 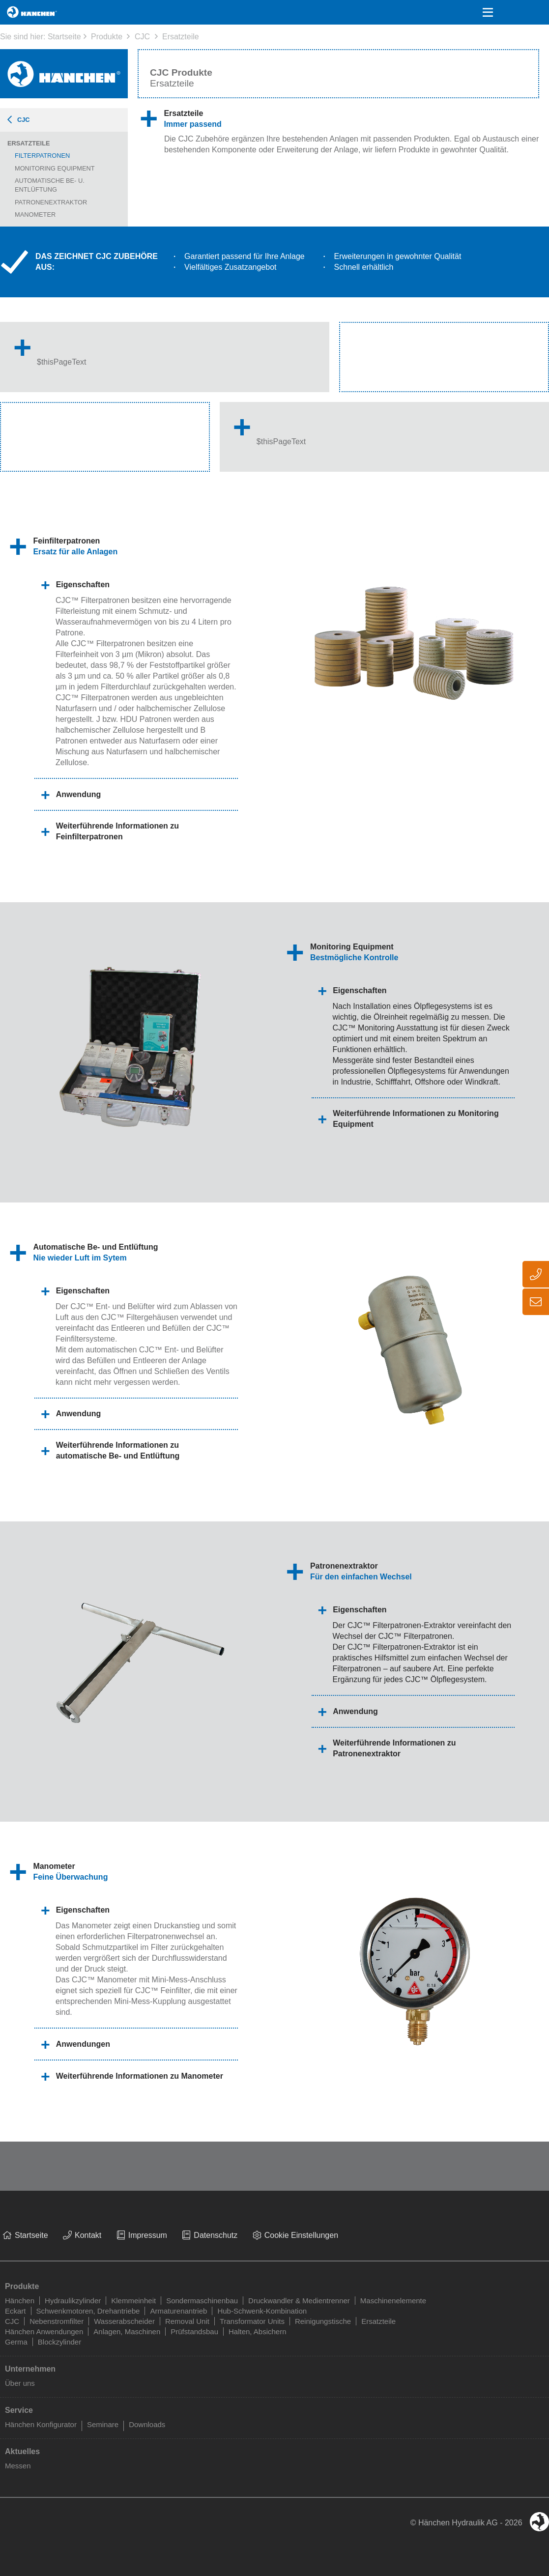 I want to click on Nebenstromfilter, so click(x=56, y=2321).